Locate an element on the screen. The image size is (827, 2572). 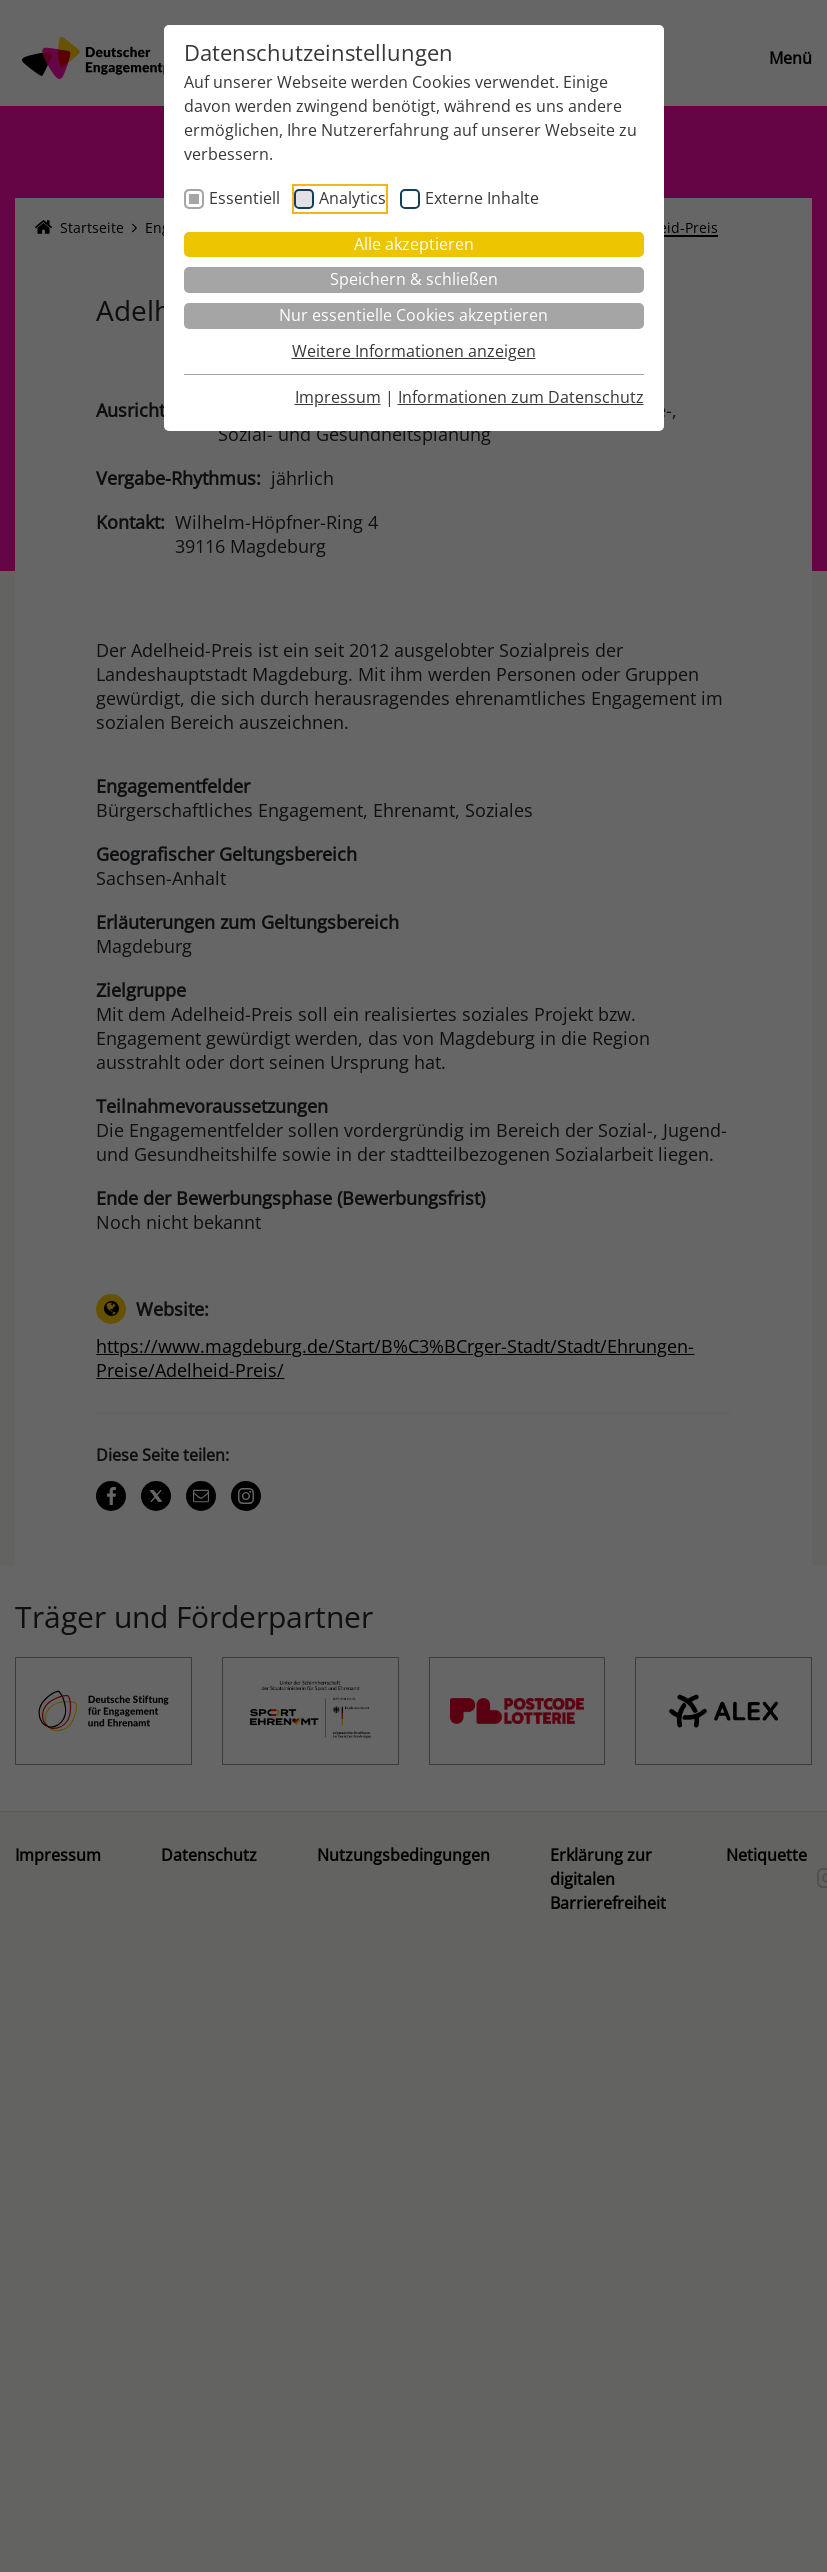
Speichern & schließen is located at coordinates (414, 279).